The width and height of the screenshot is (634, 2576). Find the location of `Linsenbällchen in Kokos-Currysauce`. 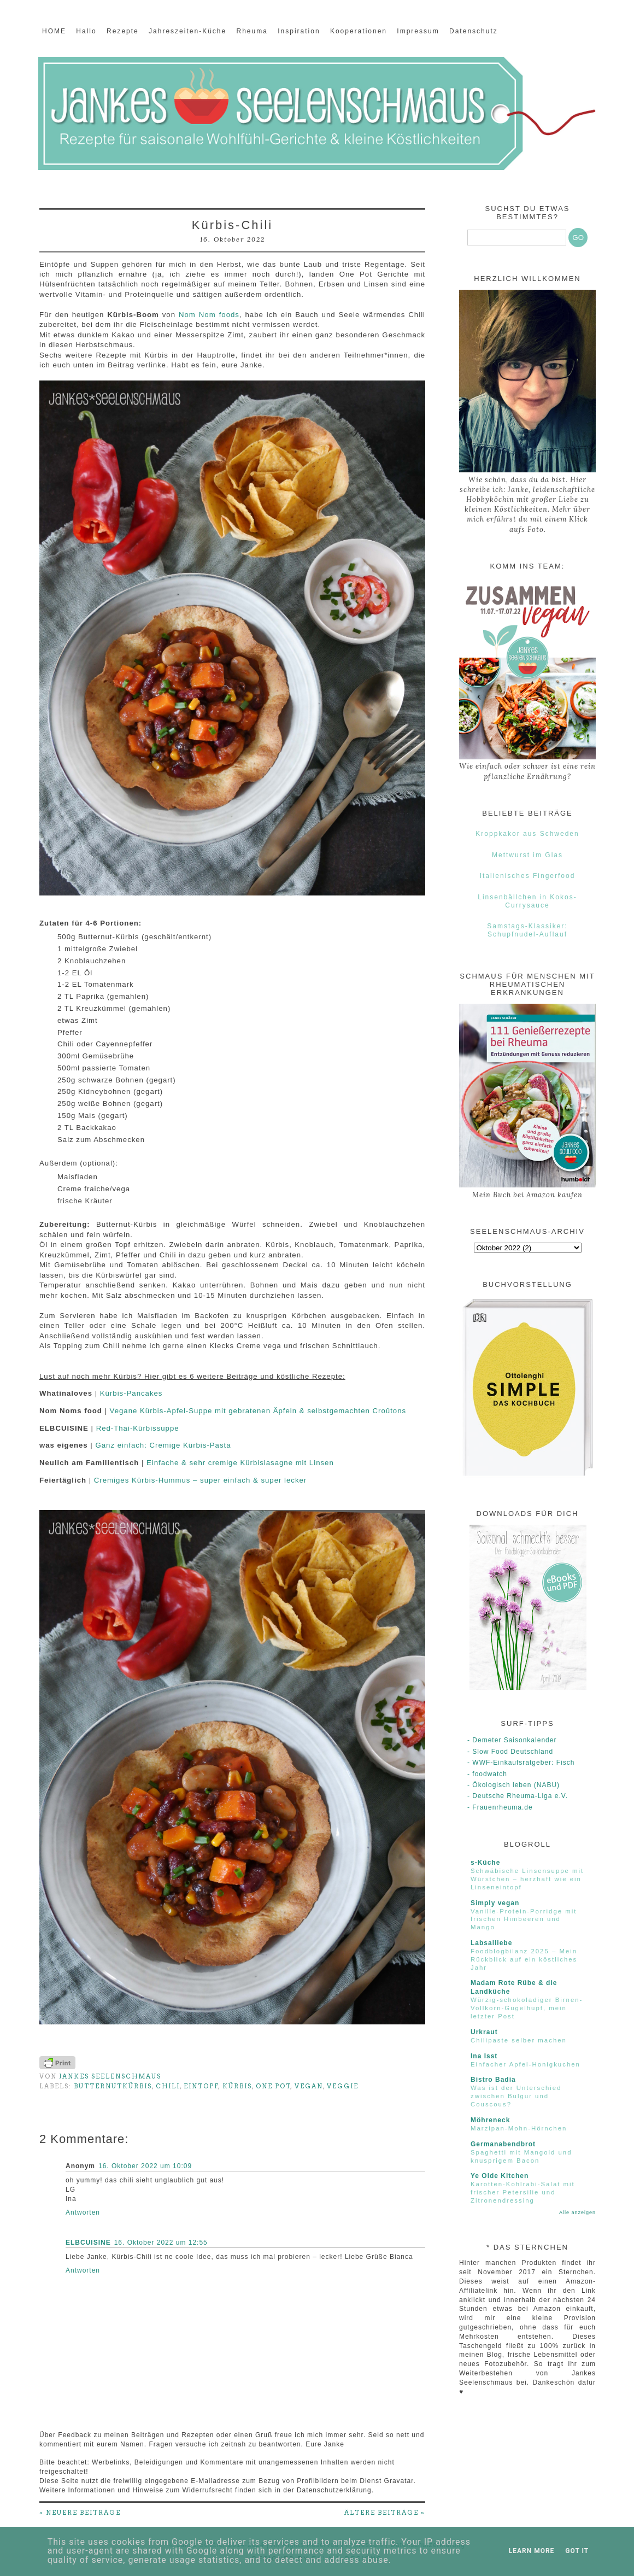

Linsenbällchen in Kokos-Currysauce is located at coordinates (527, 901).